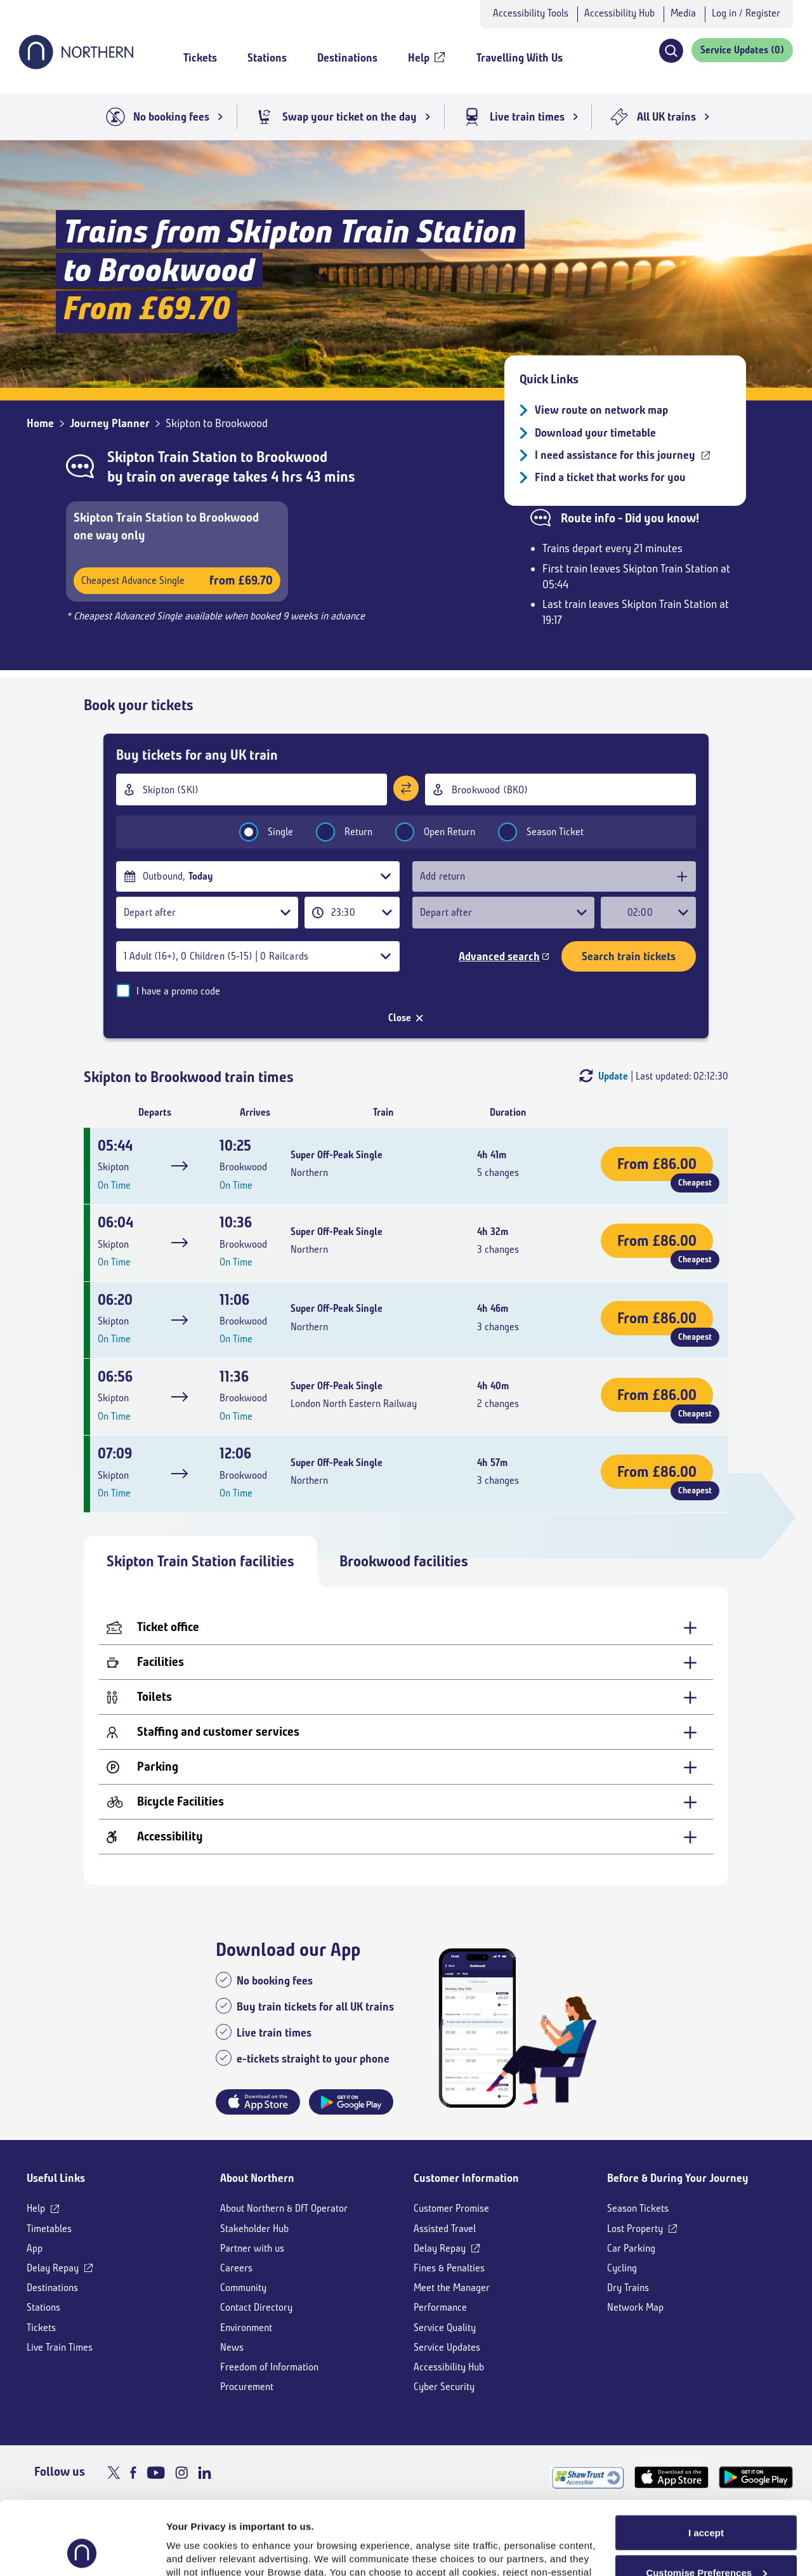 The width and height of the screenshot is (812, 2576). Describe the element at coordinates (440, 2307) in the screenshot. I see `Performance` at that location.